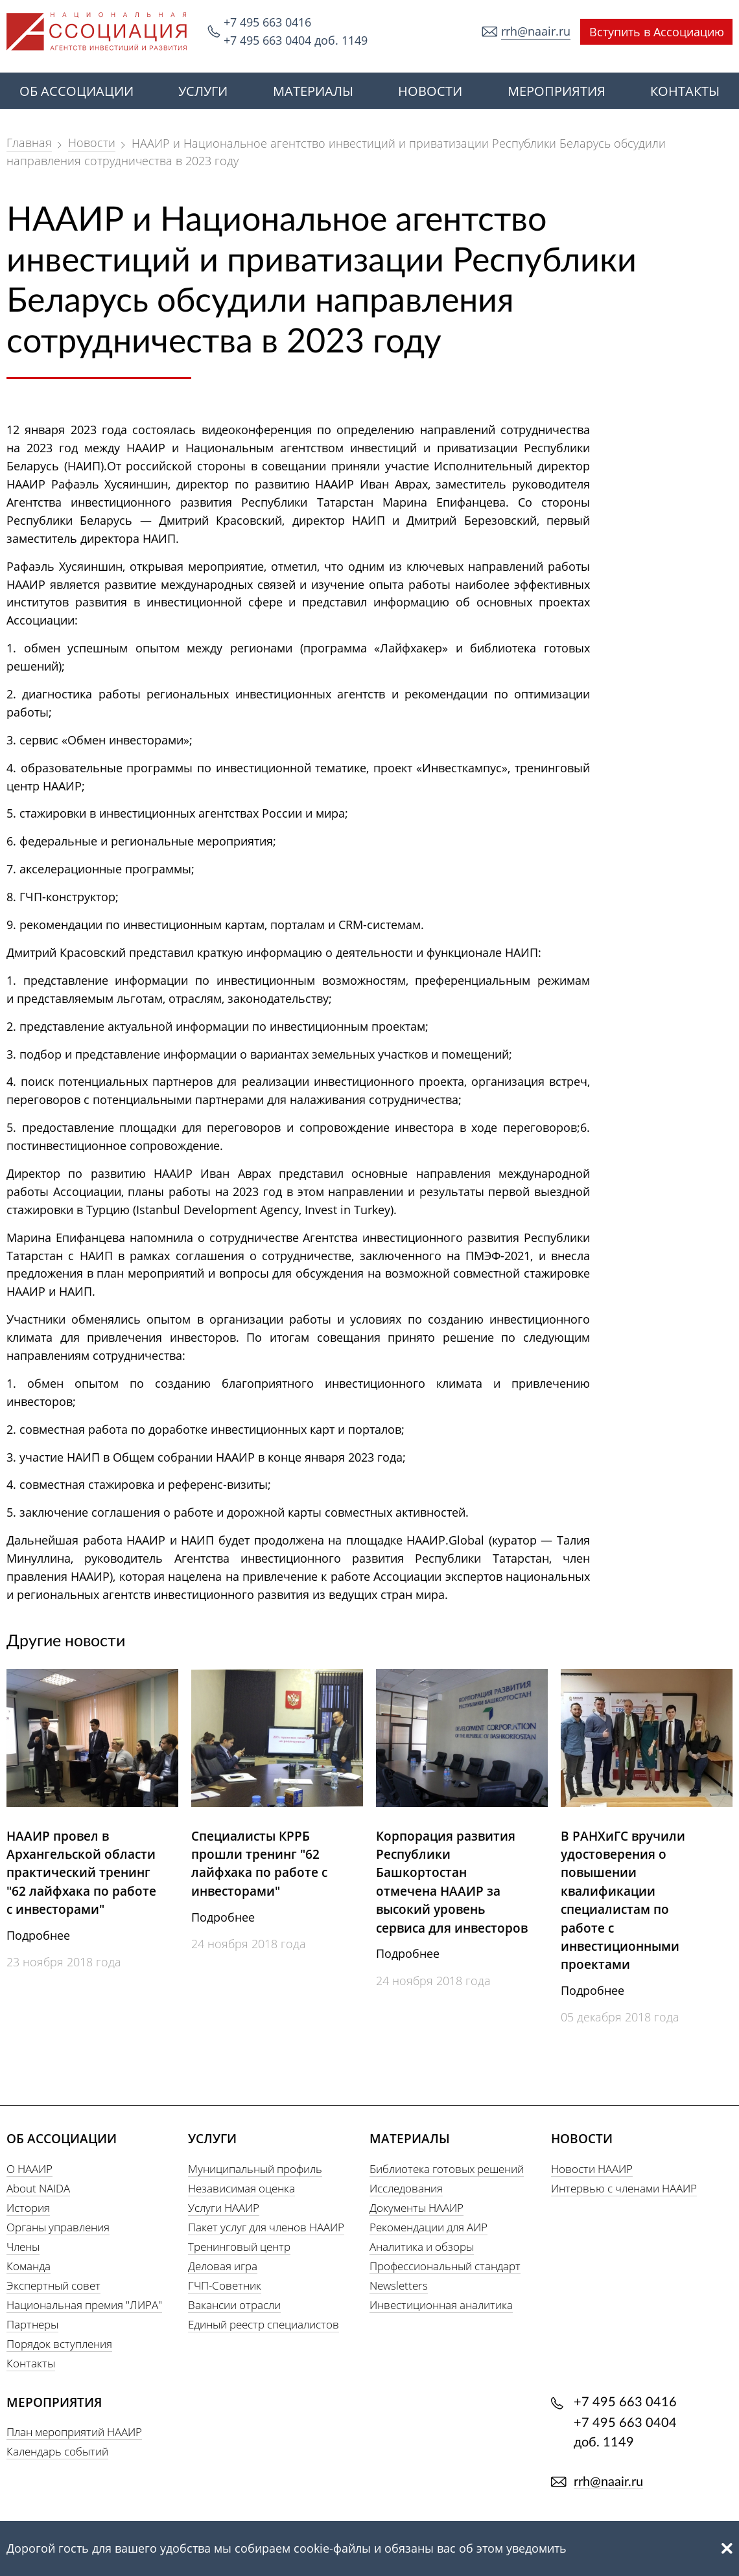 The image size is (739, 2576). What do you see at coordinates (53, 2285) in the screenshot?
I see `Экспертный совет` at bounding box center [53, 2285].